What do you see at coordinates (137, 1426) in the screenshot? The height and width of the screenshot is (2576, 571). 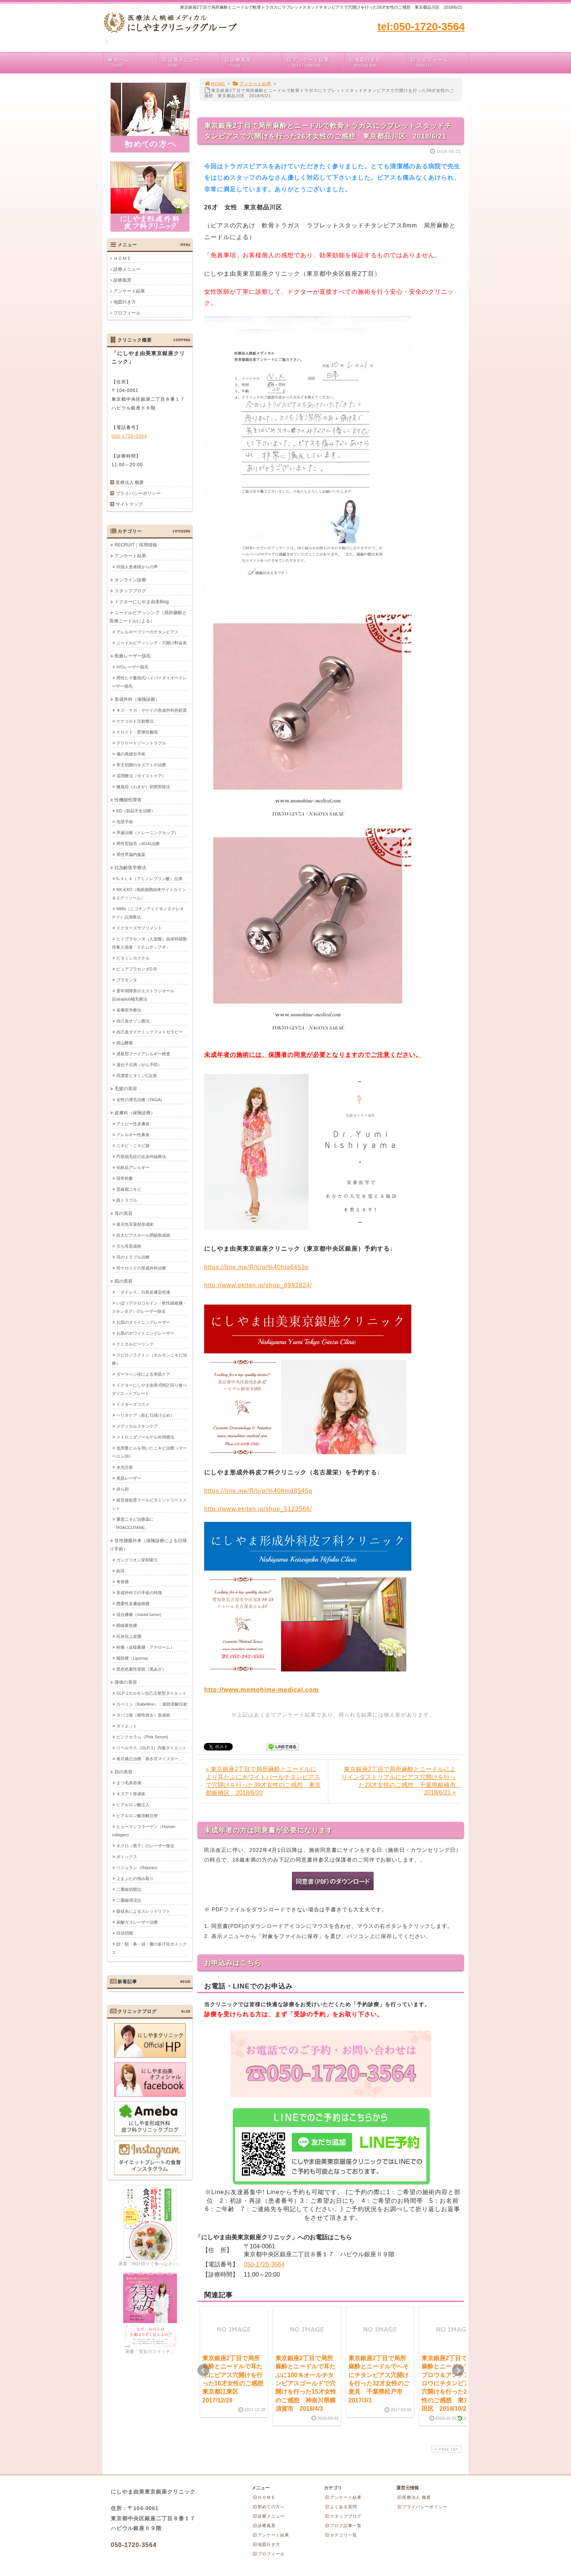 I see `メディカルスキンケア` at bounding box center [137, 1426].